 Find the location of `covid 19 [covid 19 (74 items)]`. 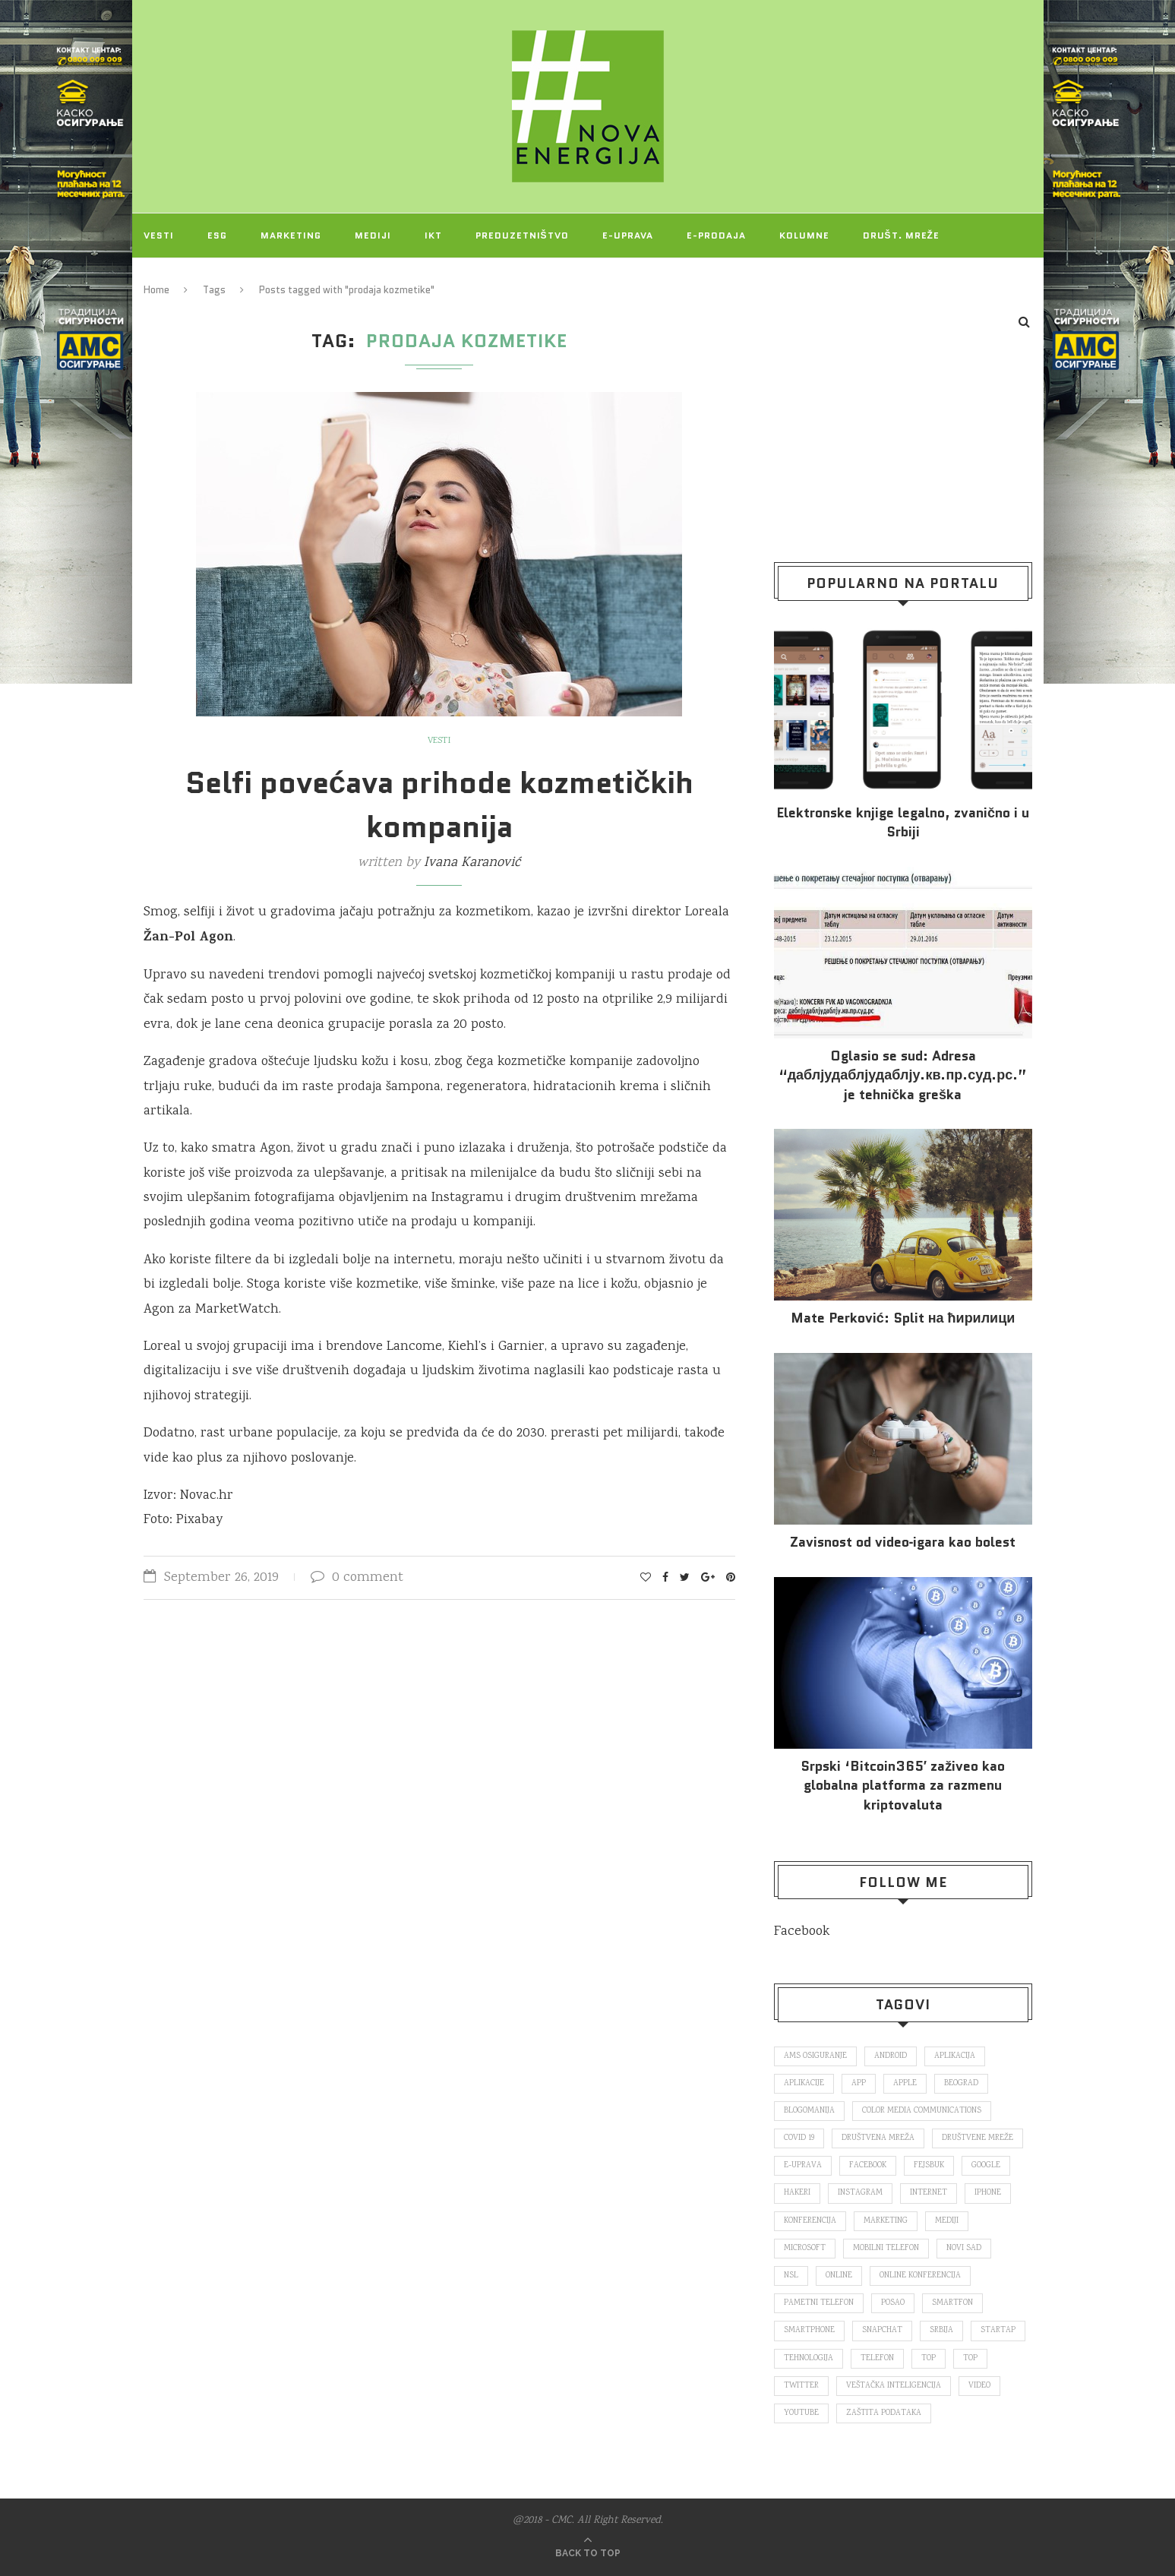

covid 19 [covid 19 (74 items)] is located at coordinates (799, 2138).